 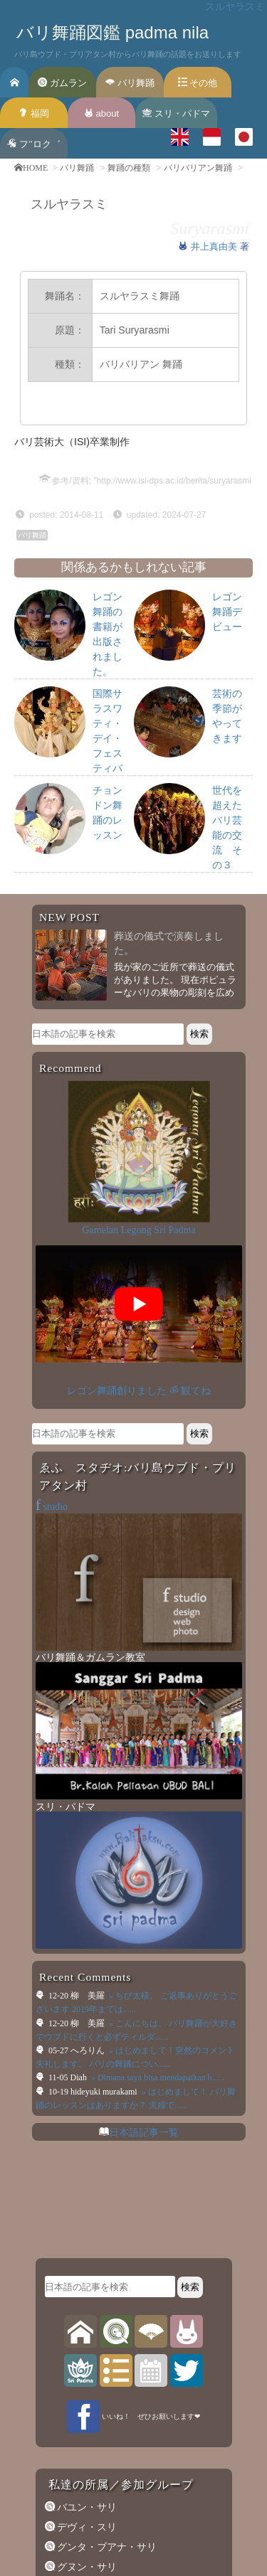 What do you see at coordinates (86, 2538) in the screenshot?
I see `f studio` at bounding box center [86, 2538].